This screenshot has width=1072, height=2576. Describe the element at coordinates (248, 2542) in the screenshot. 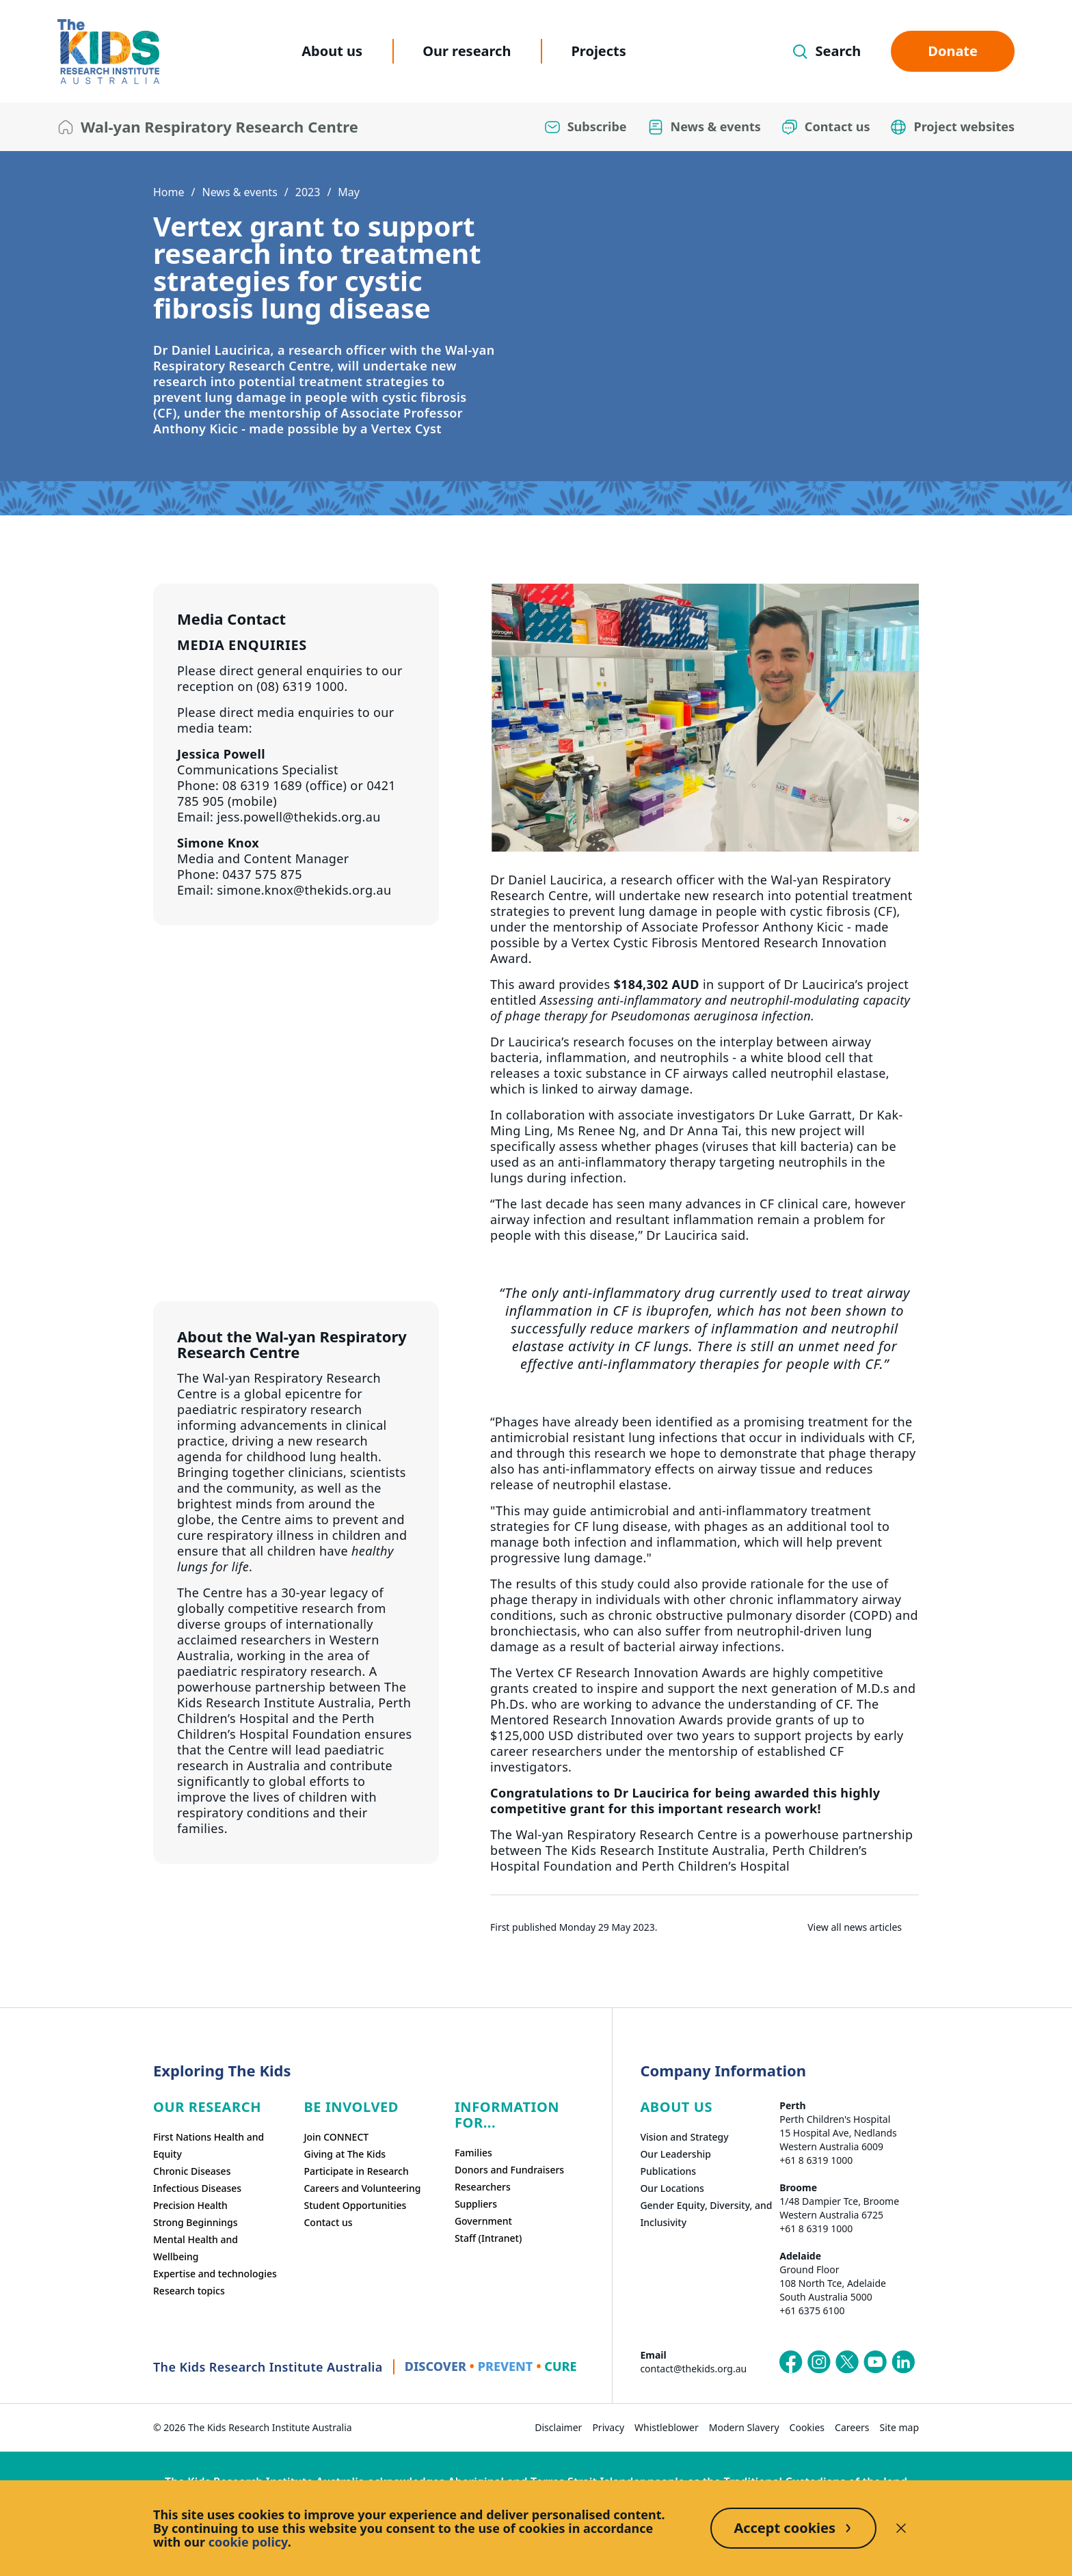

I see `cookie policy` at that location.